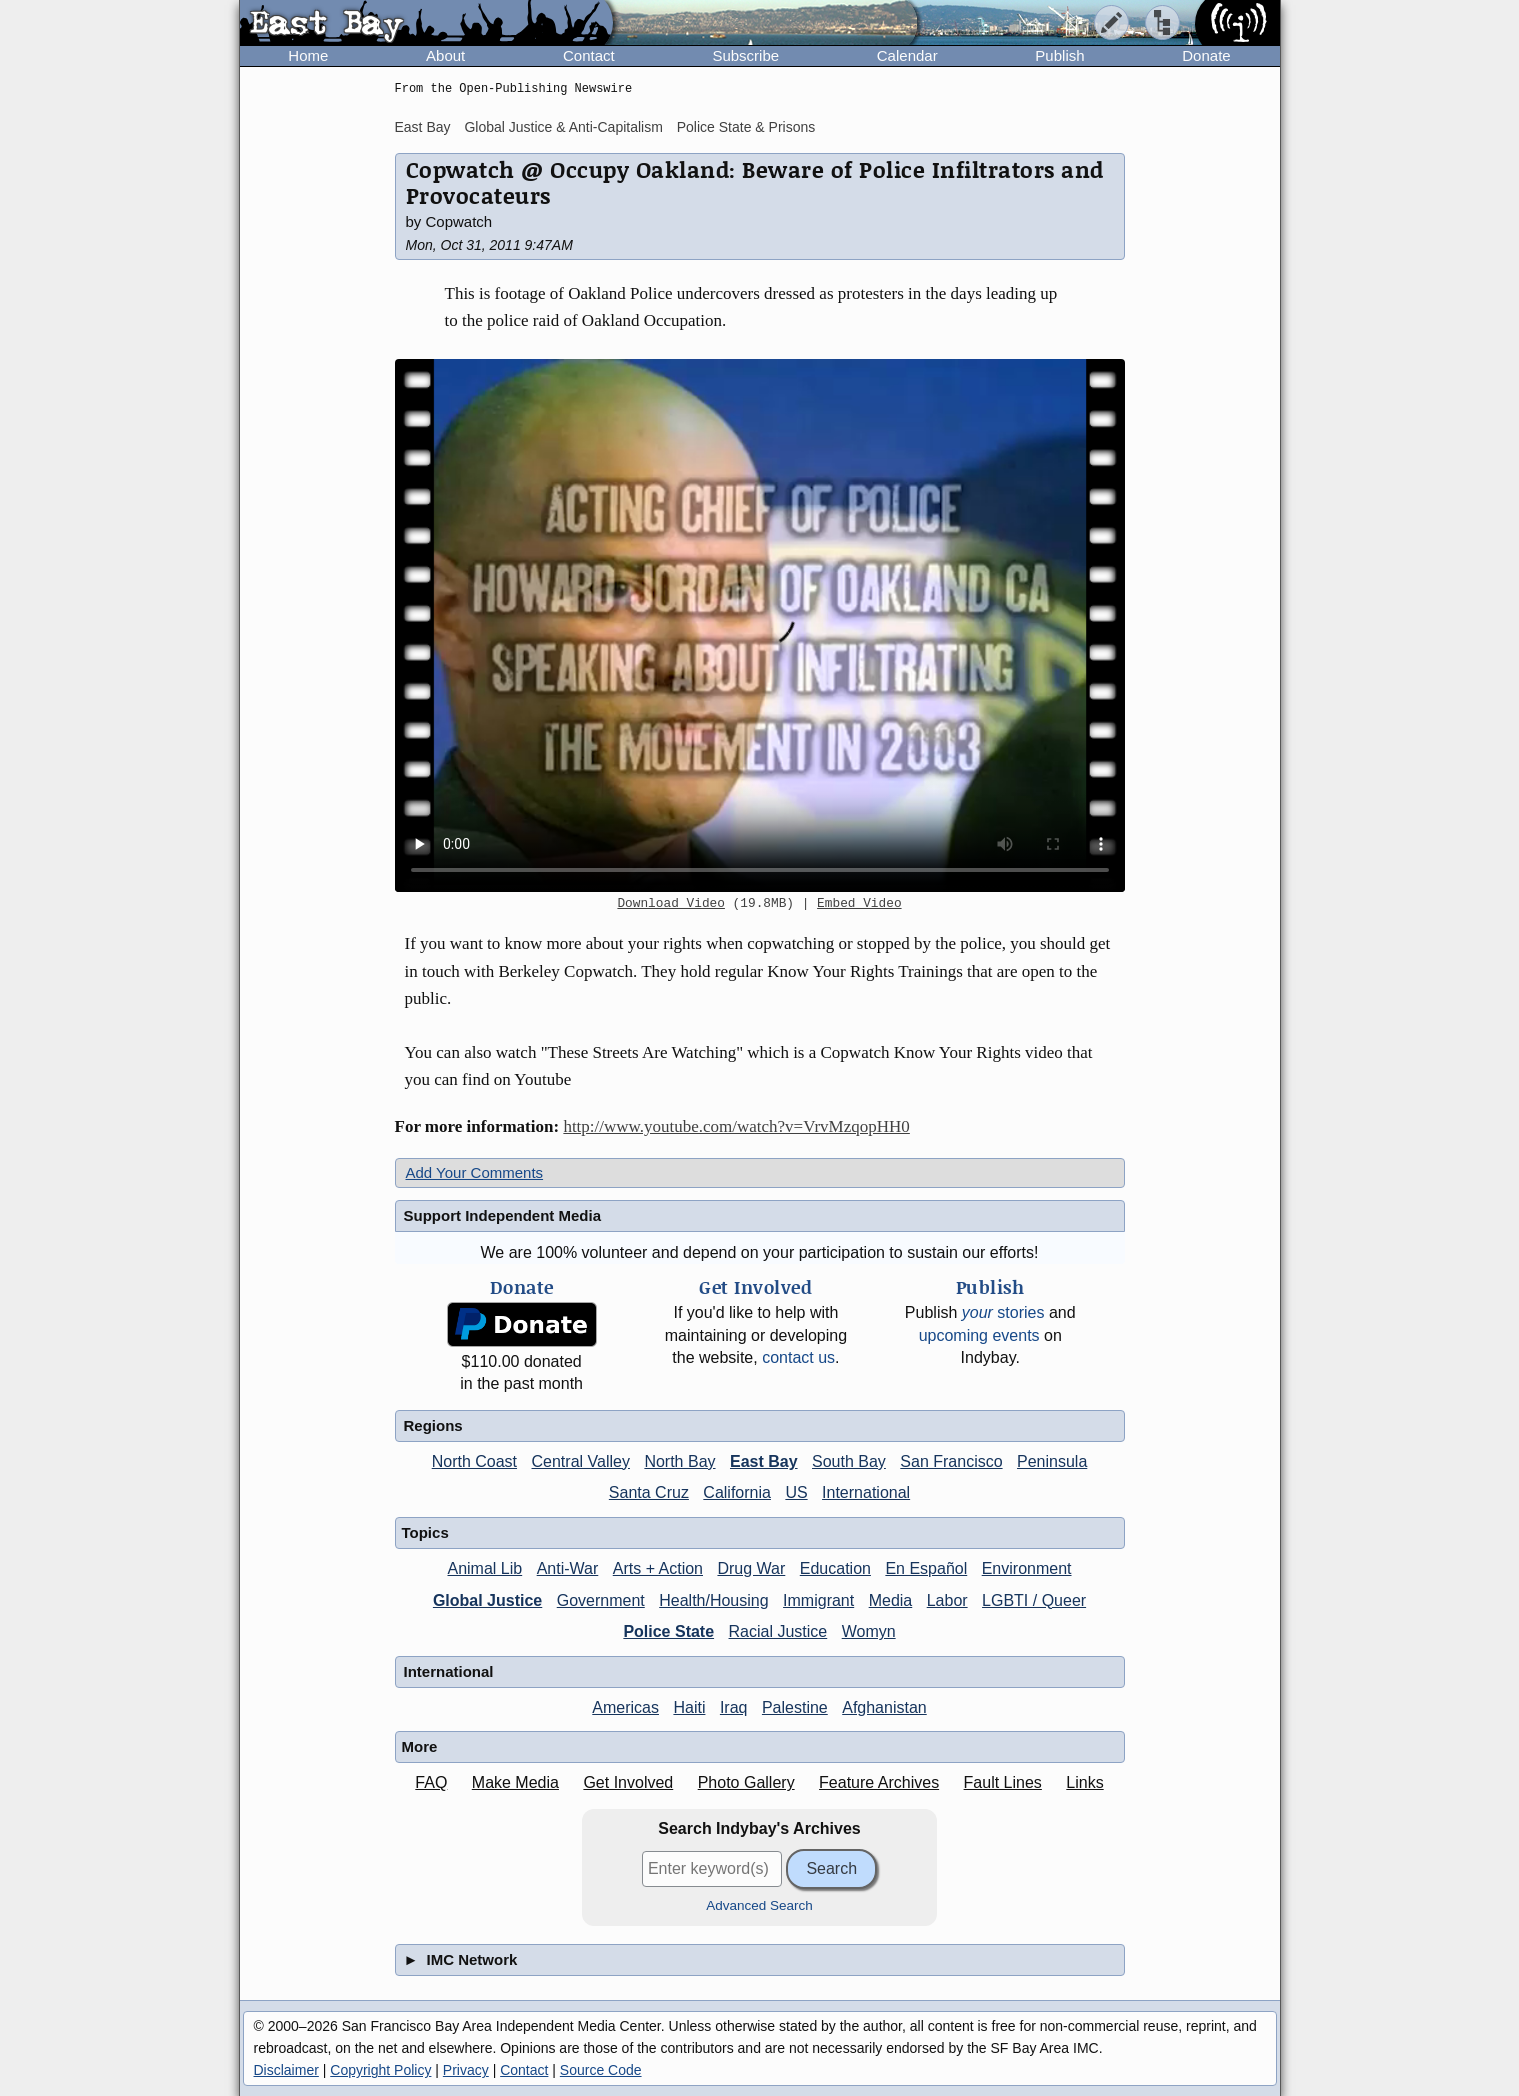  Describe the element at coordinates (286, 2070) in the screenshot. I see `Disclaimer` at that location.